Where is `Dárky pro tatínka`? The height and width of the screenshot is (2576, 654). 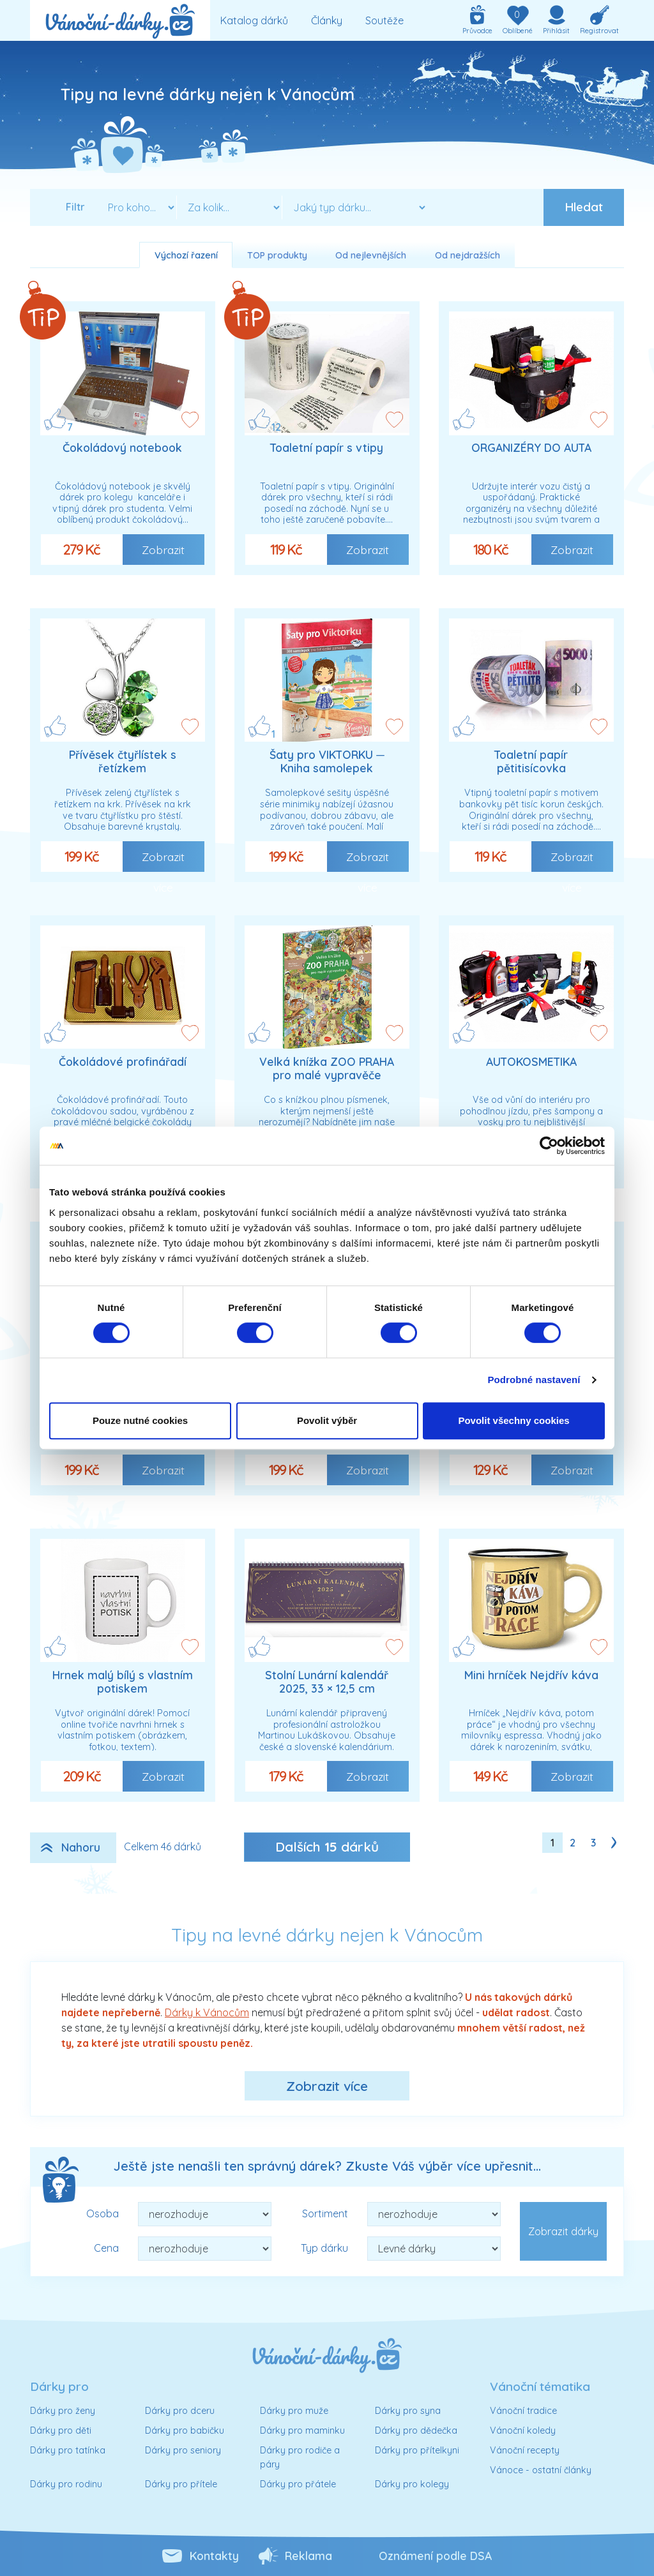 Dárky pro tatínka is located at coordinates (67, 2450).